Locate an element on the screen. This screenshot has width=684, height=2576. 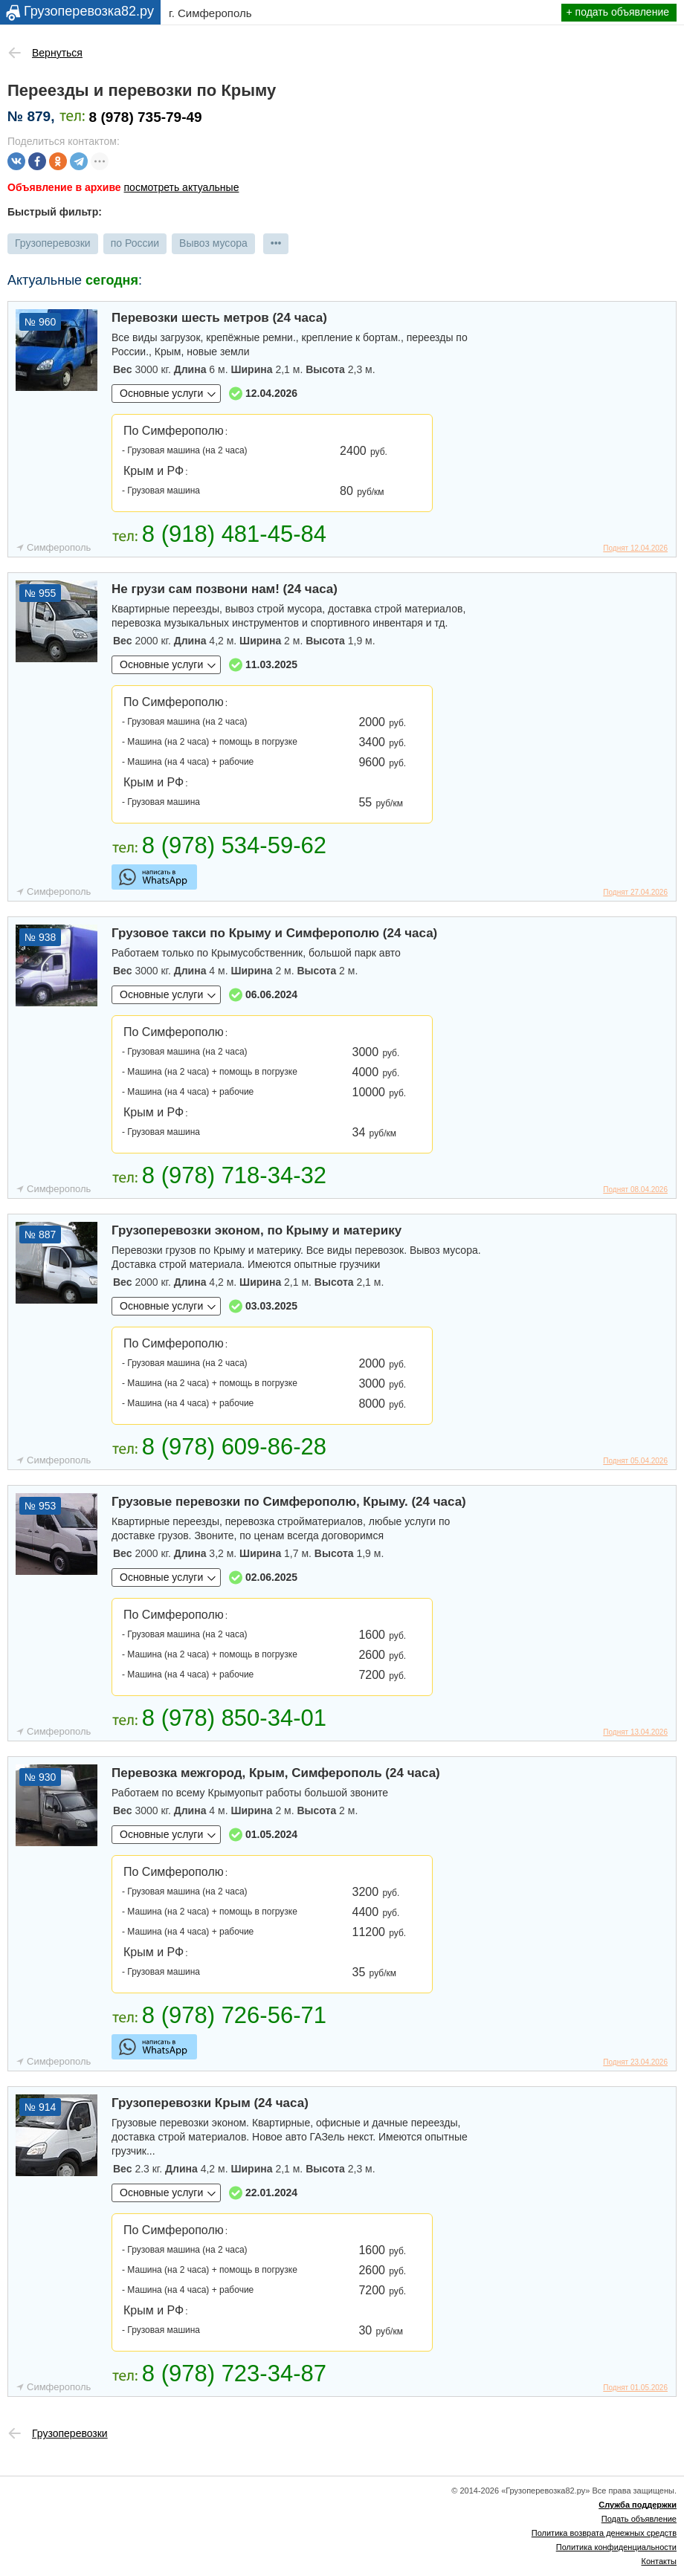
Контакты is located at coordinates (659, 2561).